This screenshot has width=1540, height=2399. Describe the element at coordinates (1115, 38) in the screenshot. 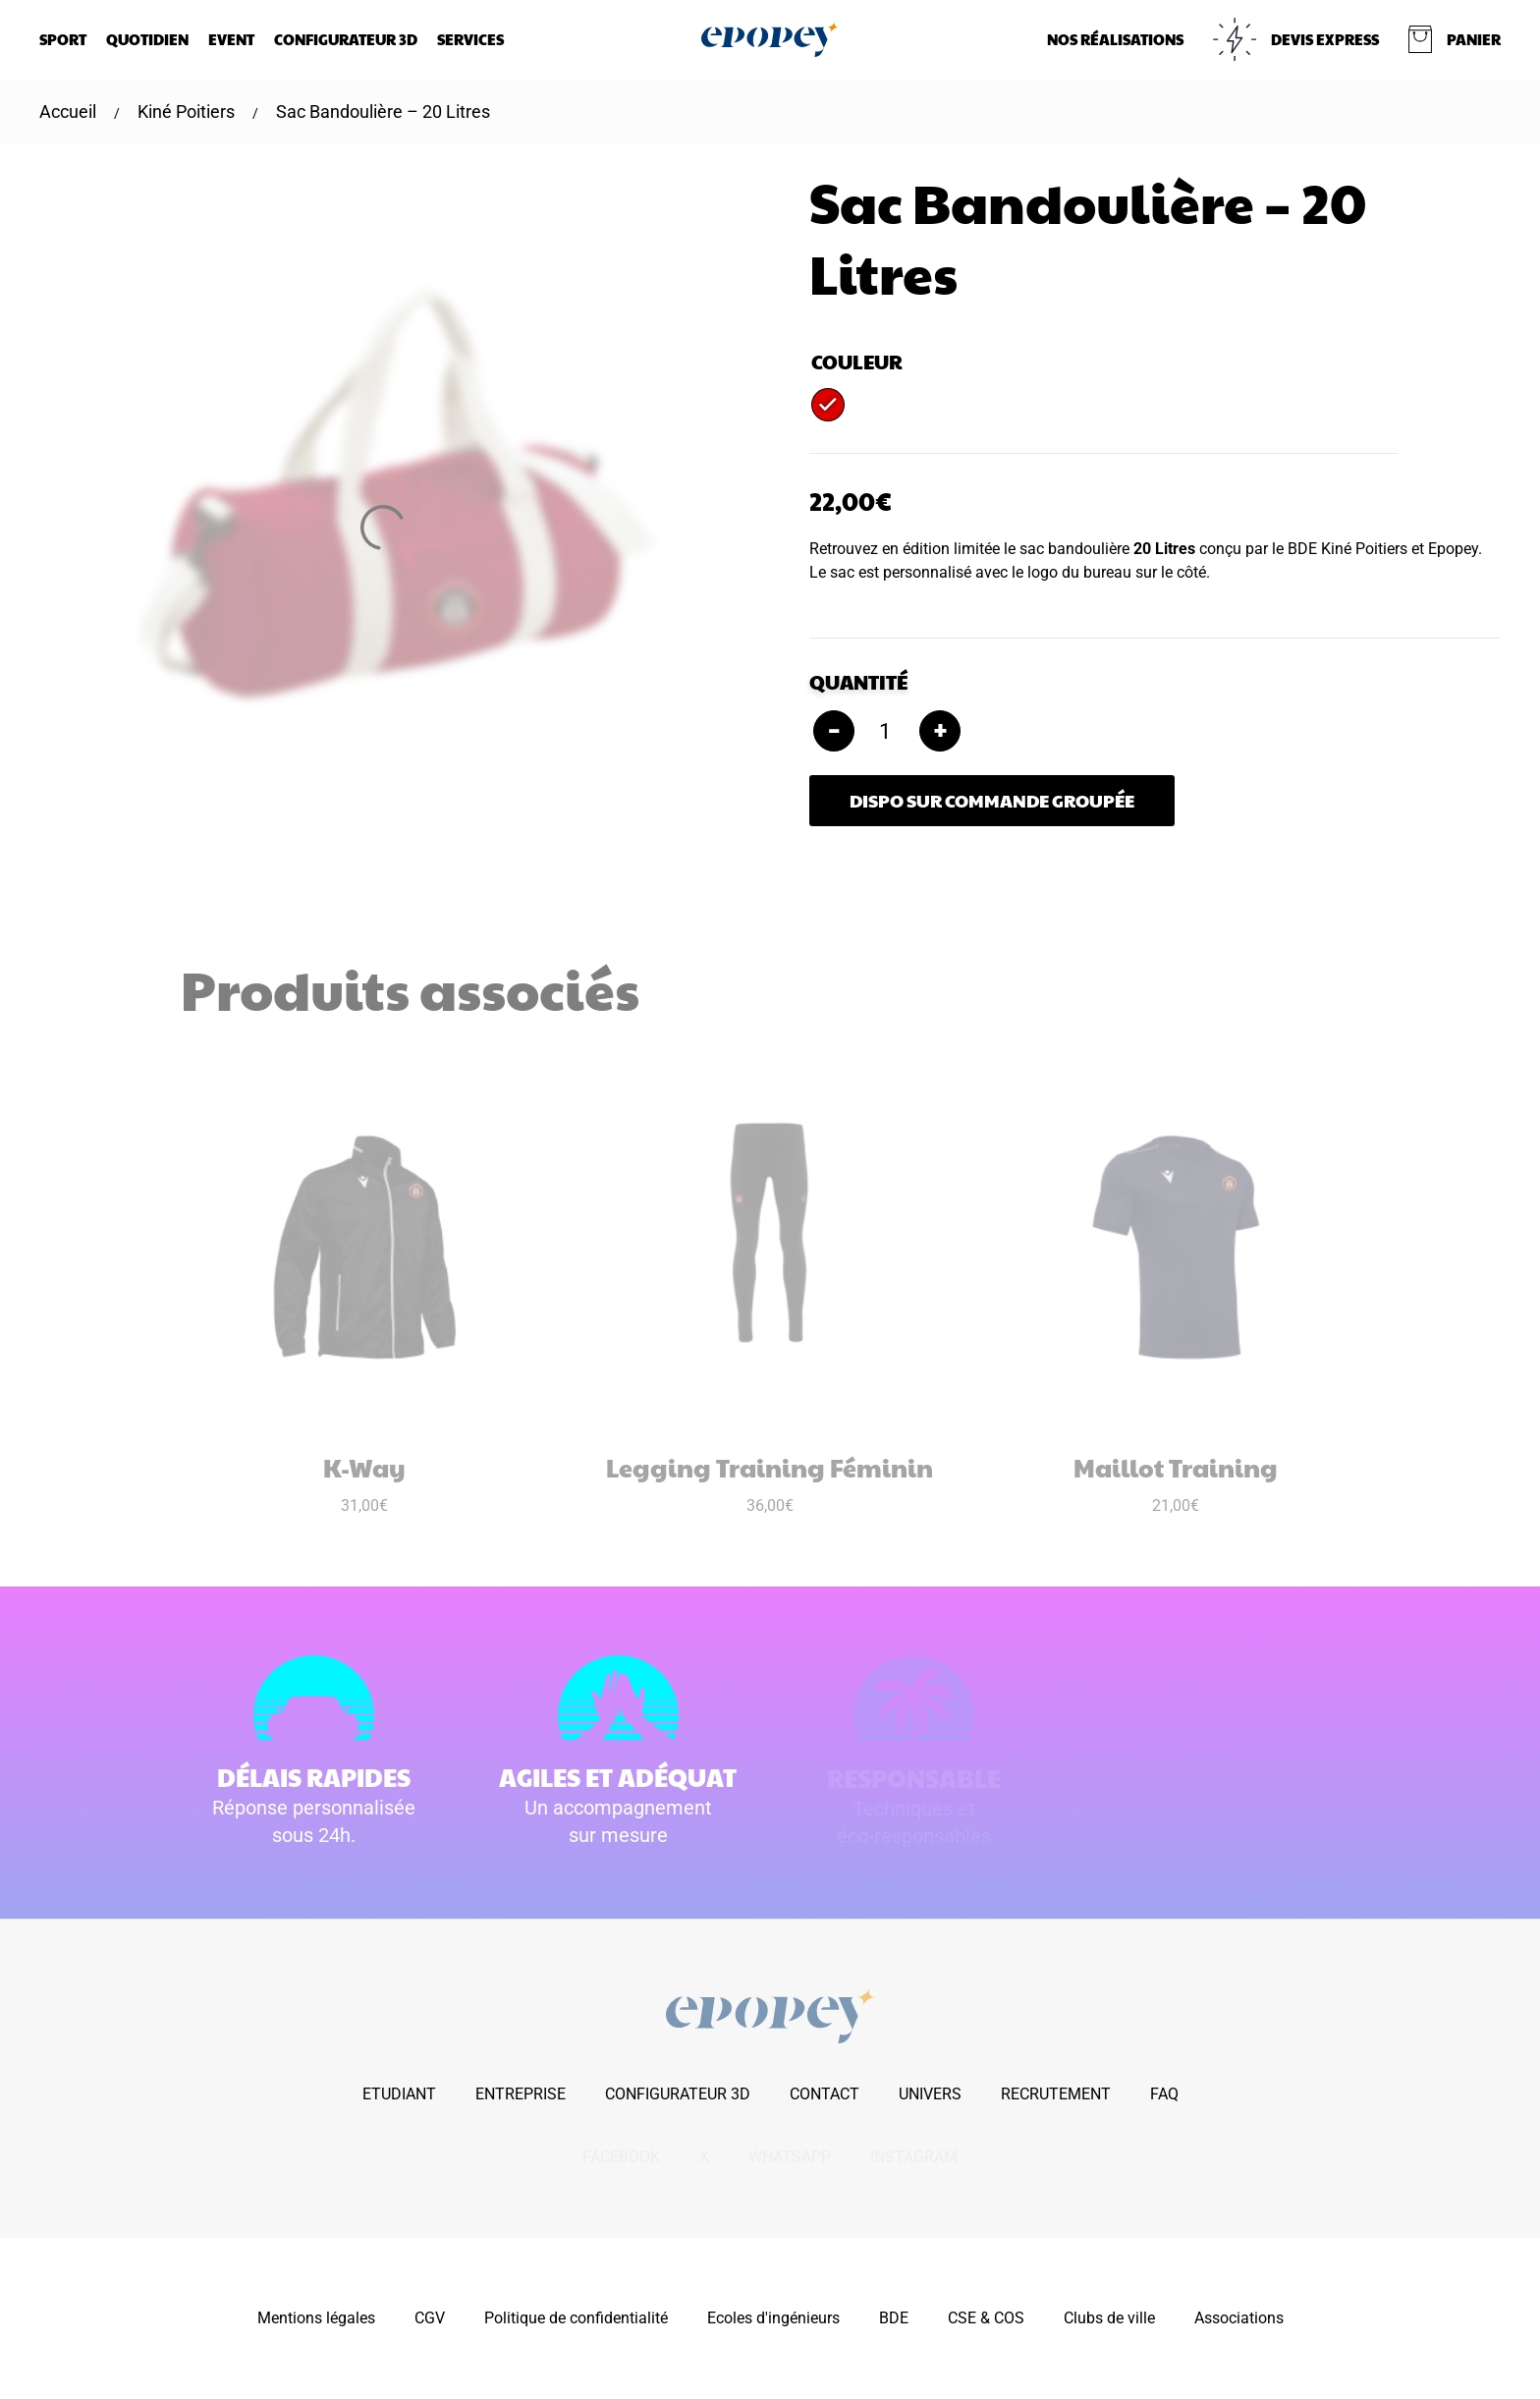

I see `NOS RÉALISATIONS` at that location.